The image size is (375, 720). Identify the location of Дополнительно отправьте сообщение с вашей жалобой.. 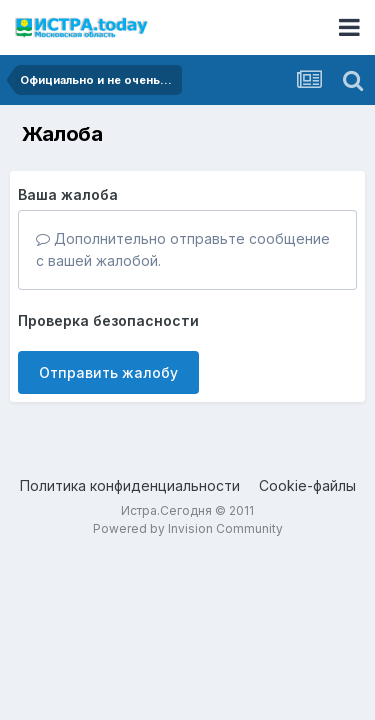
(183, 249).